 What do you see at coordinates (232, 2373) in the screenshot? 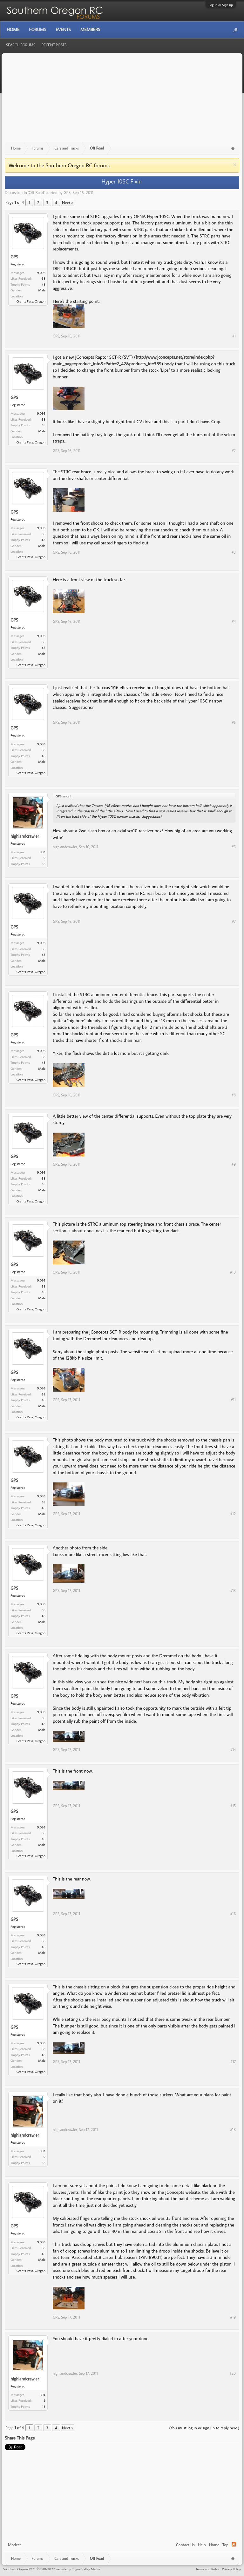
I see `#20` at bounding box center [232, 2373].